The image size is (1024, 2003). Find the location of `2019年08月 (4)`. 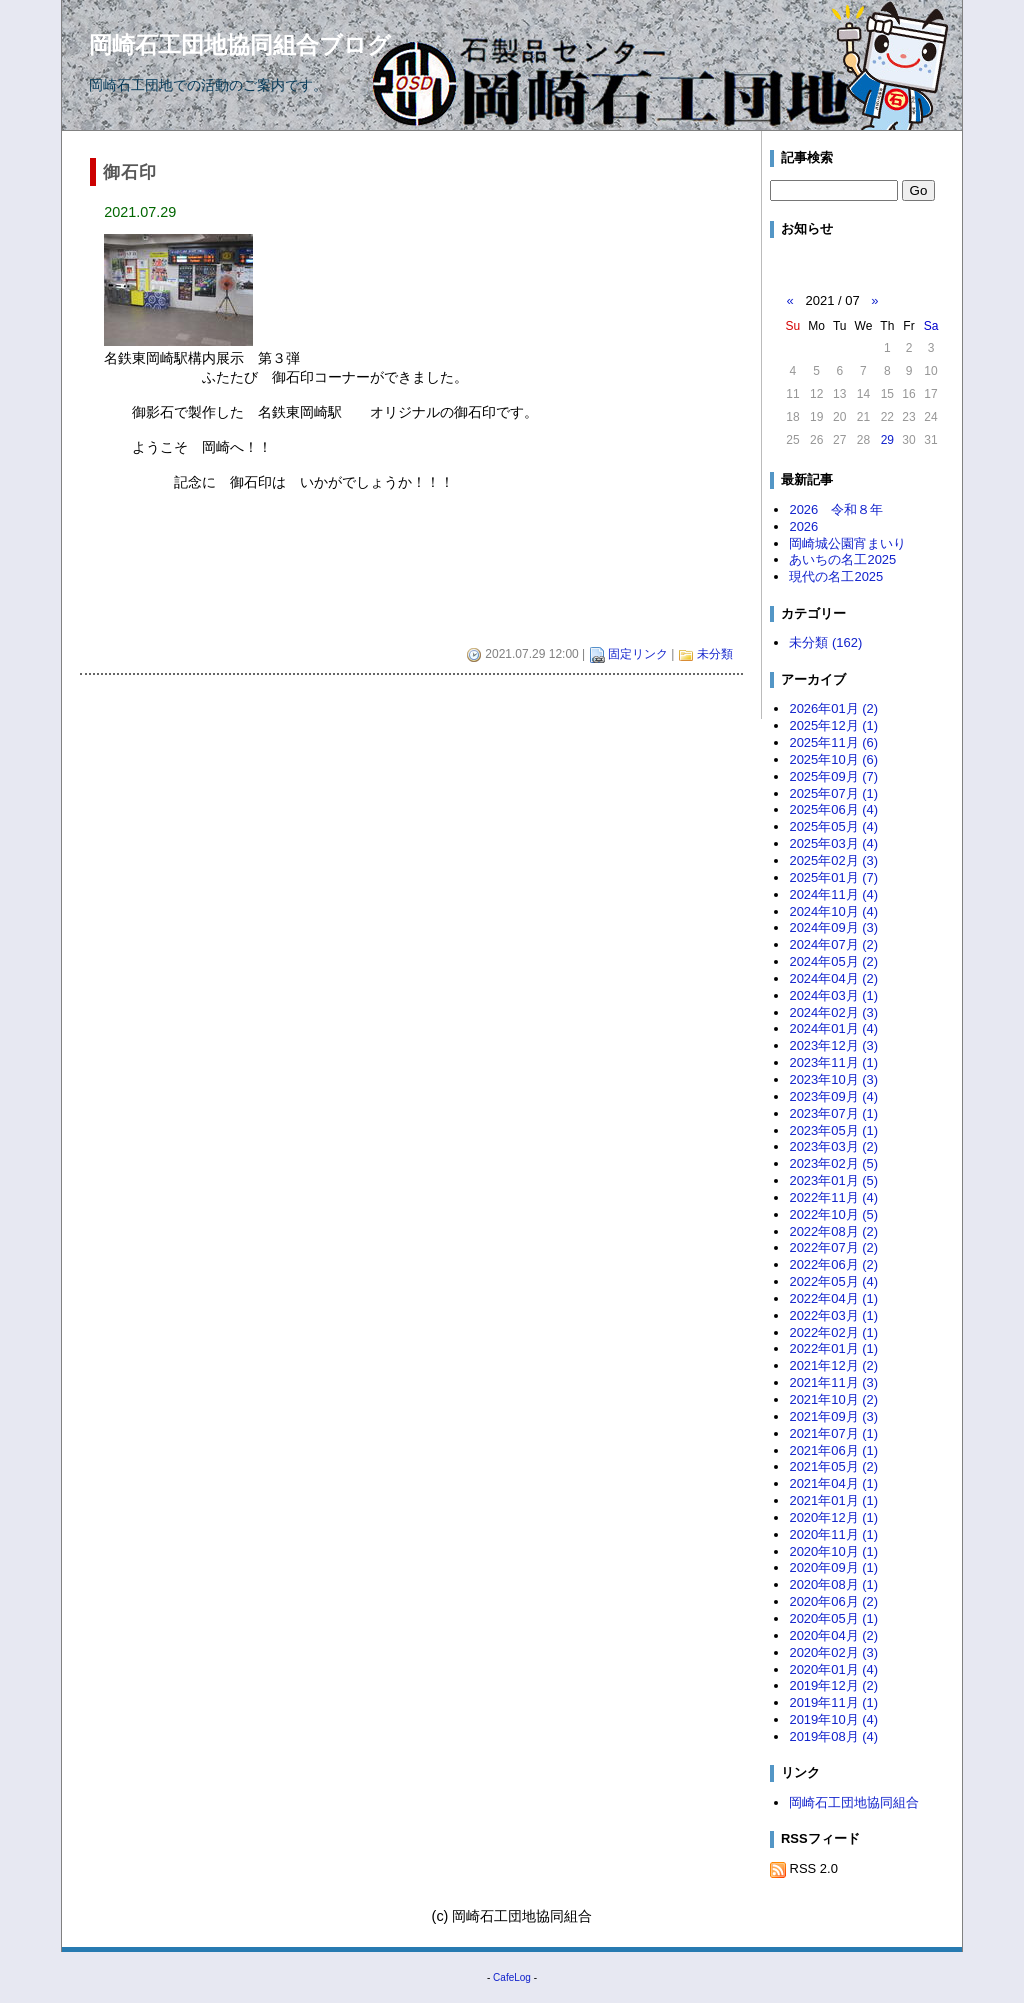

2019年08月 (4) is located at coordinates (833, 1736).